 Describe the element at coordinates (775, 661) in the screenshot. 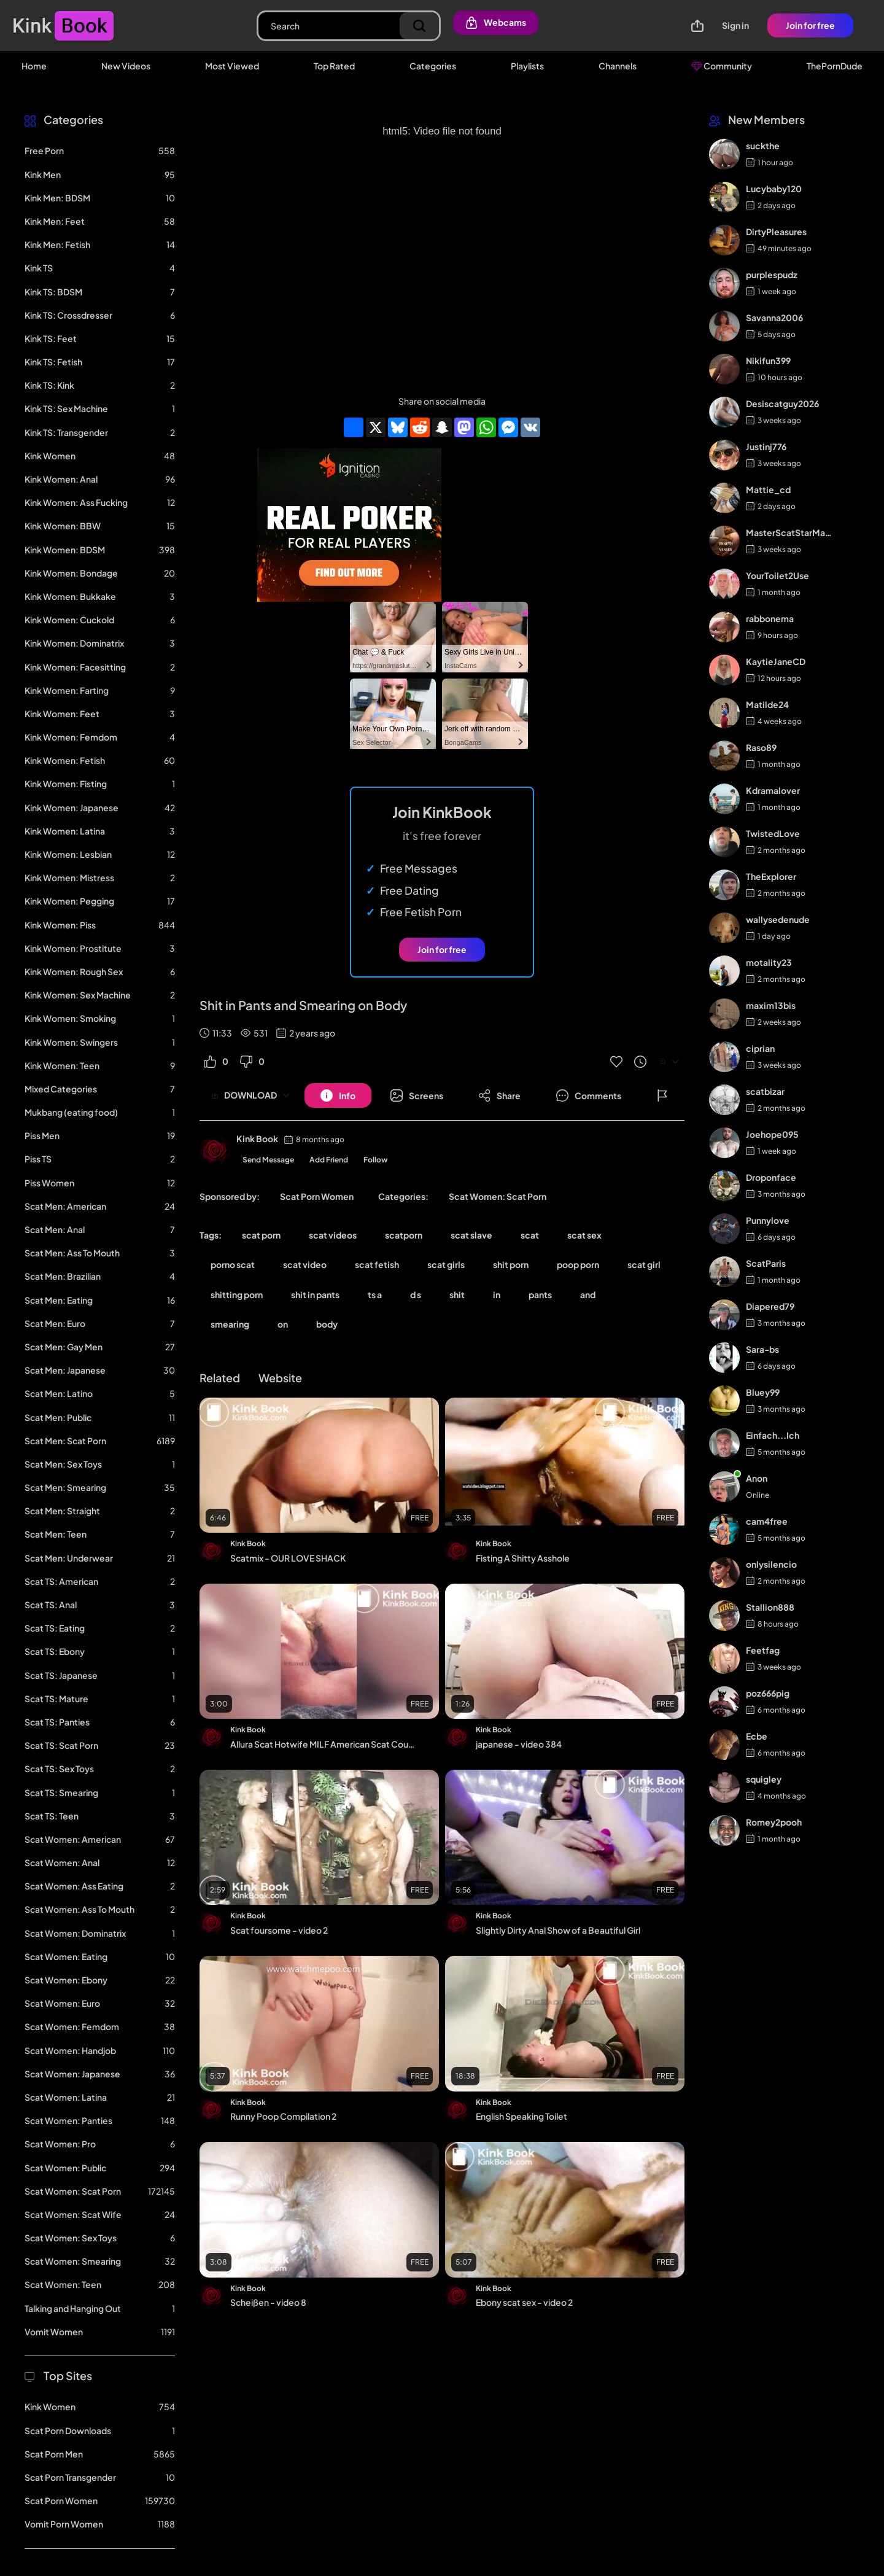

I see `KaytieJaneCD` at that location.